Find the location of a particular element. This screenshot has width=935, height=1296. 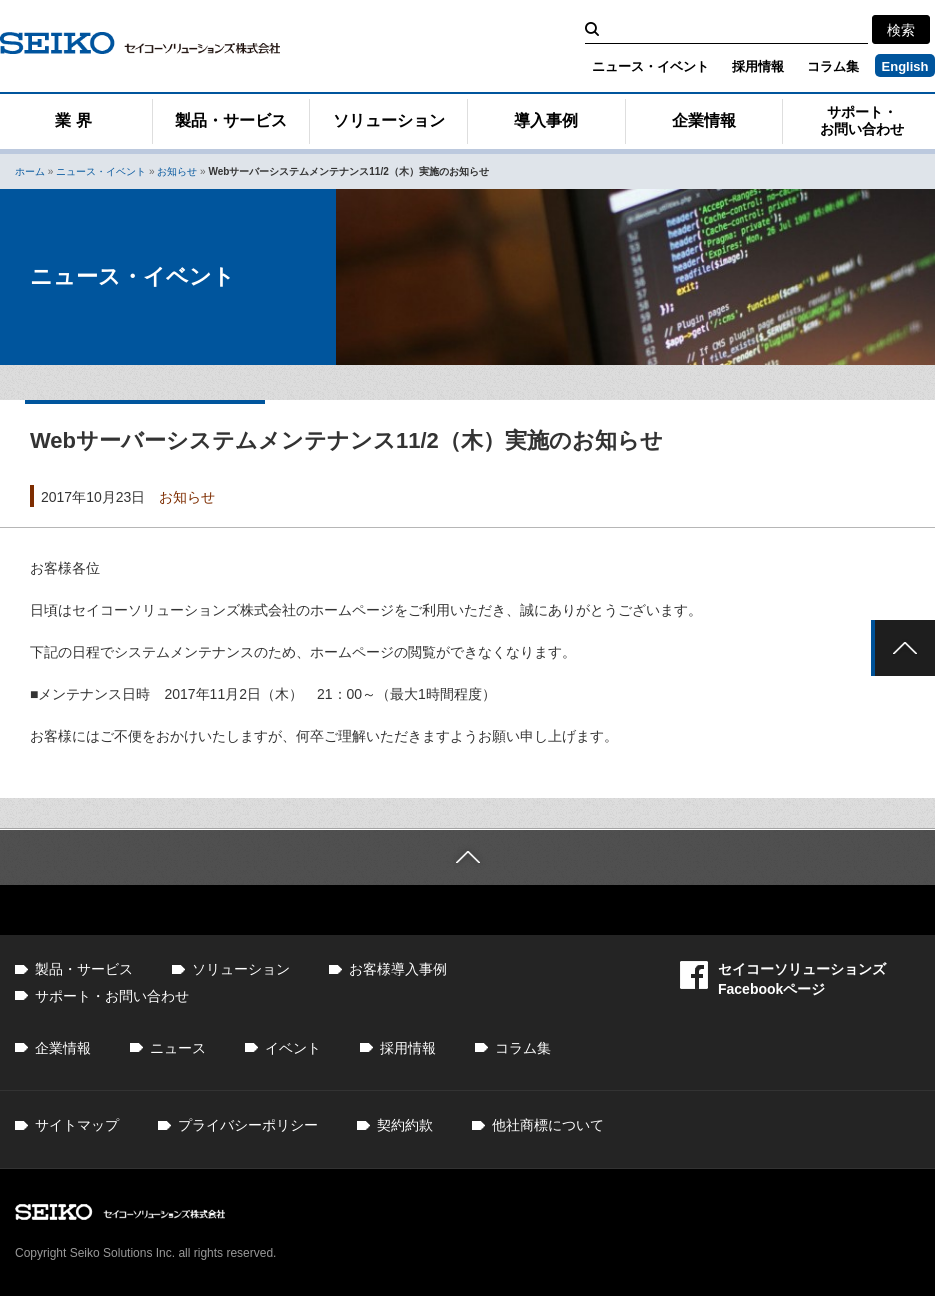

他社商標について is located at coordinates (548, 1125).